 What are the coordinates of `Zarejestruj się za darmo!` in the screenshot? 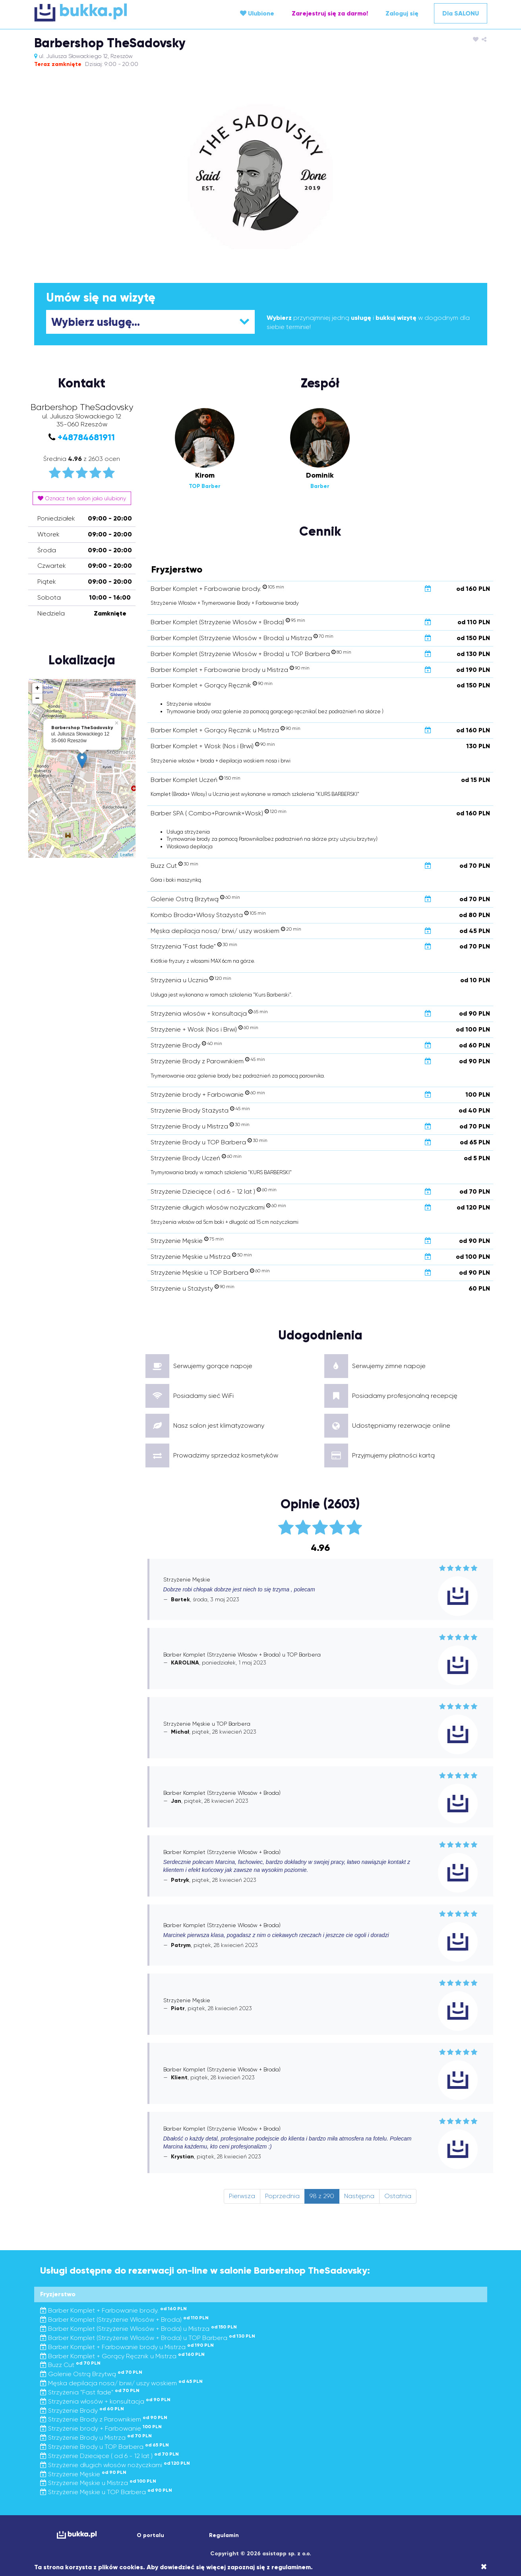 It's located at (330, 13).